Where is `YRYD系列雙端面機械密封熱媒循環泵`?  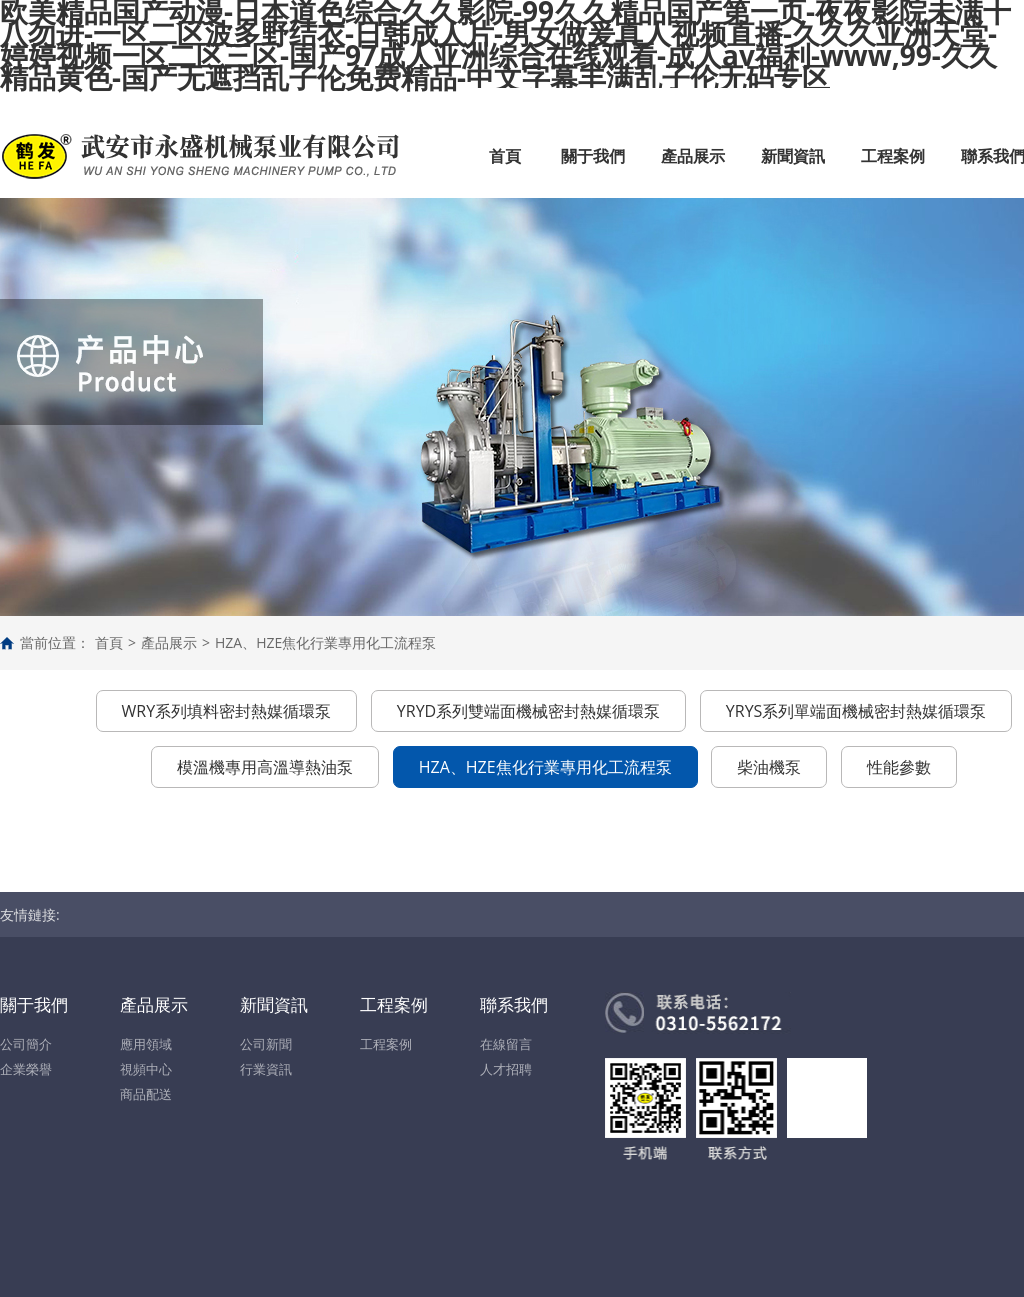 YRYD系列雙端面機械密封熱媒循環泵 is located at coordinates (528, 711).